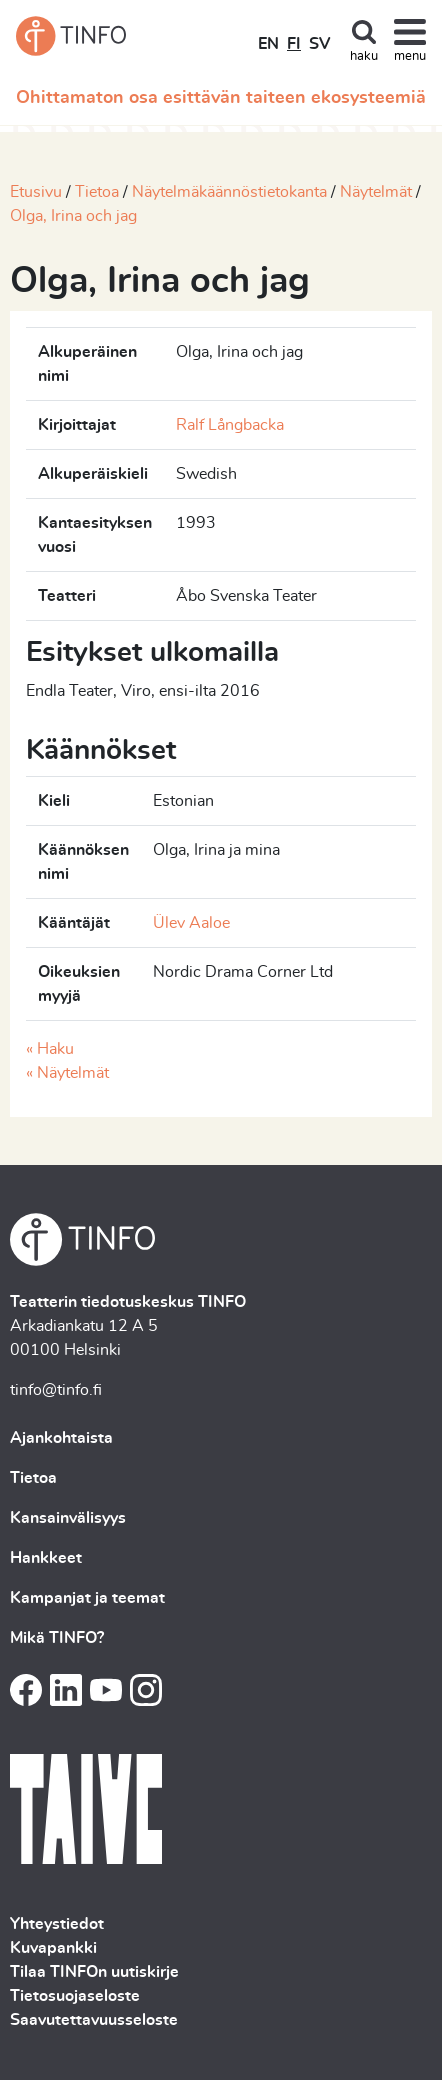 The image size is (442, 2080). What do you see at coordinates (94, 1972) in the screenshot?
I see `Tilaa TINFOn uutiskirje` at bounding box center [94, 1972].